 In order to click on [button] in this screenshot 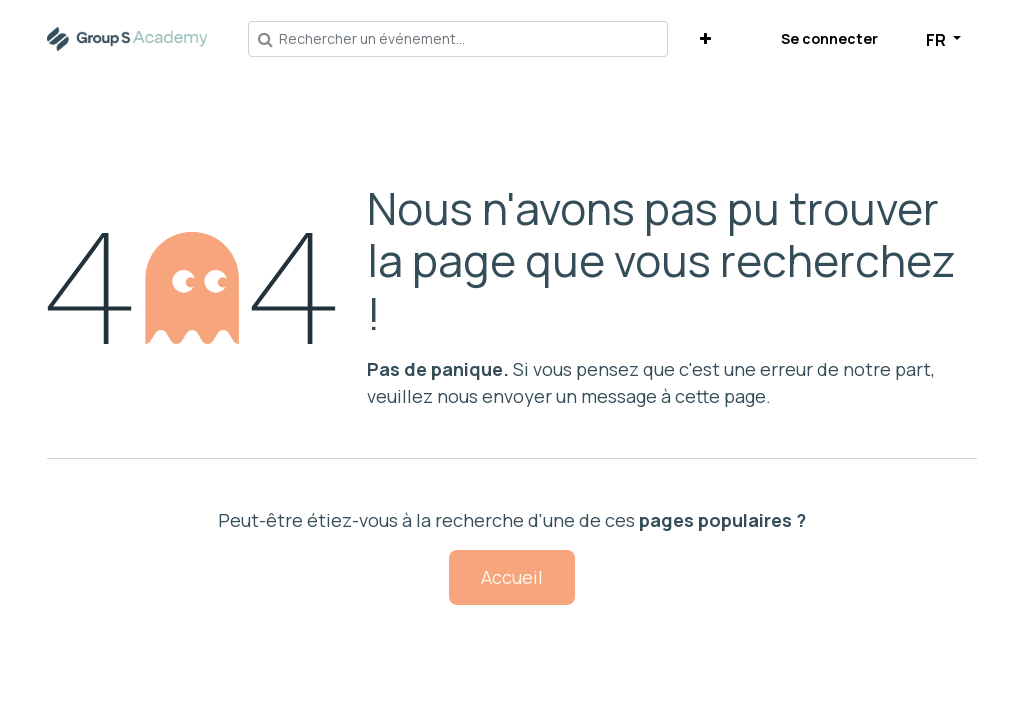, I will do `click(705, 38)`.